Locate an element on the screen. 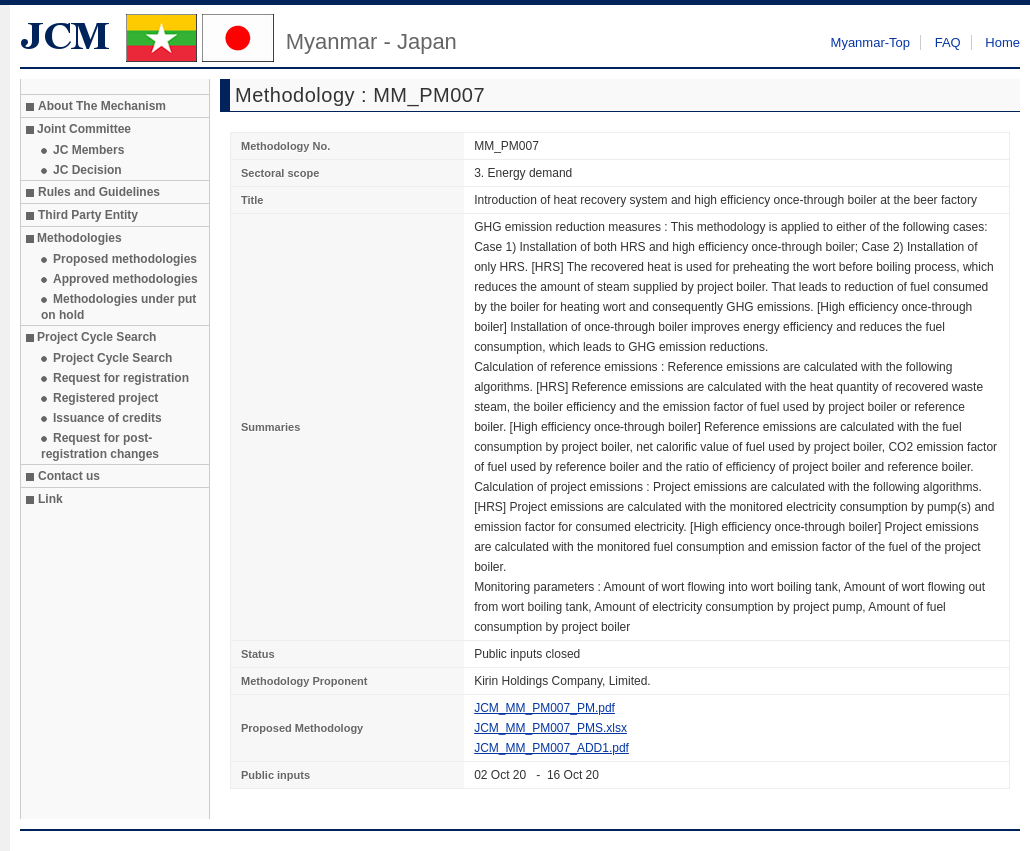 This screenshot has width=1030, height=851. Methodologies under put on hold is located at coordinates (118, 307).